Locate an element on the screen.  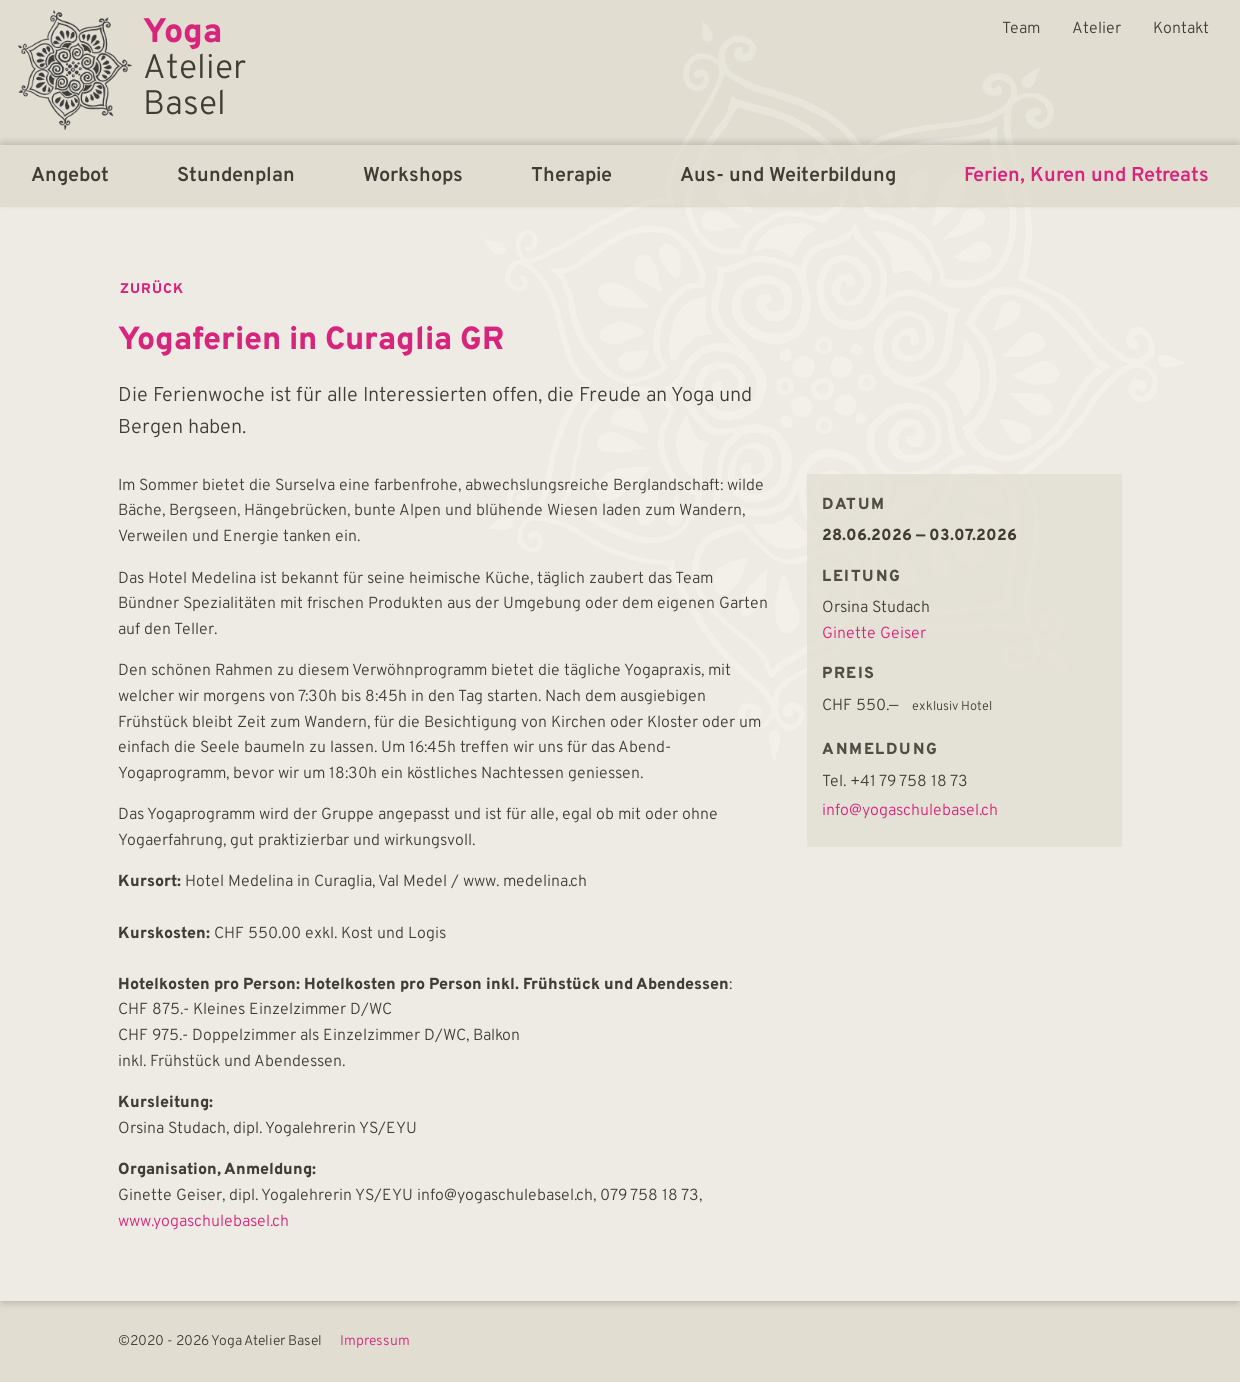
Team is located at coordinates (1021, 29).